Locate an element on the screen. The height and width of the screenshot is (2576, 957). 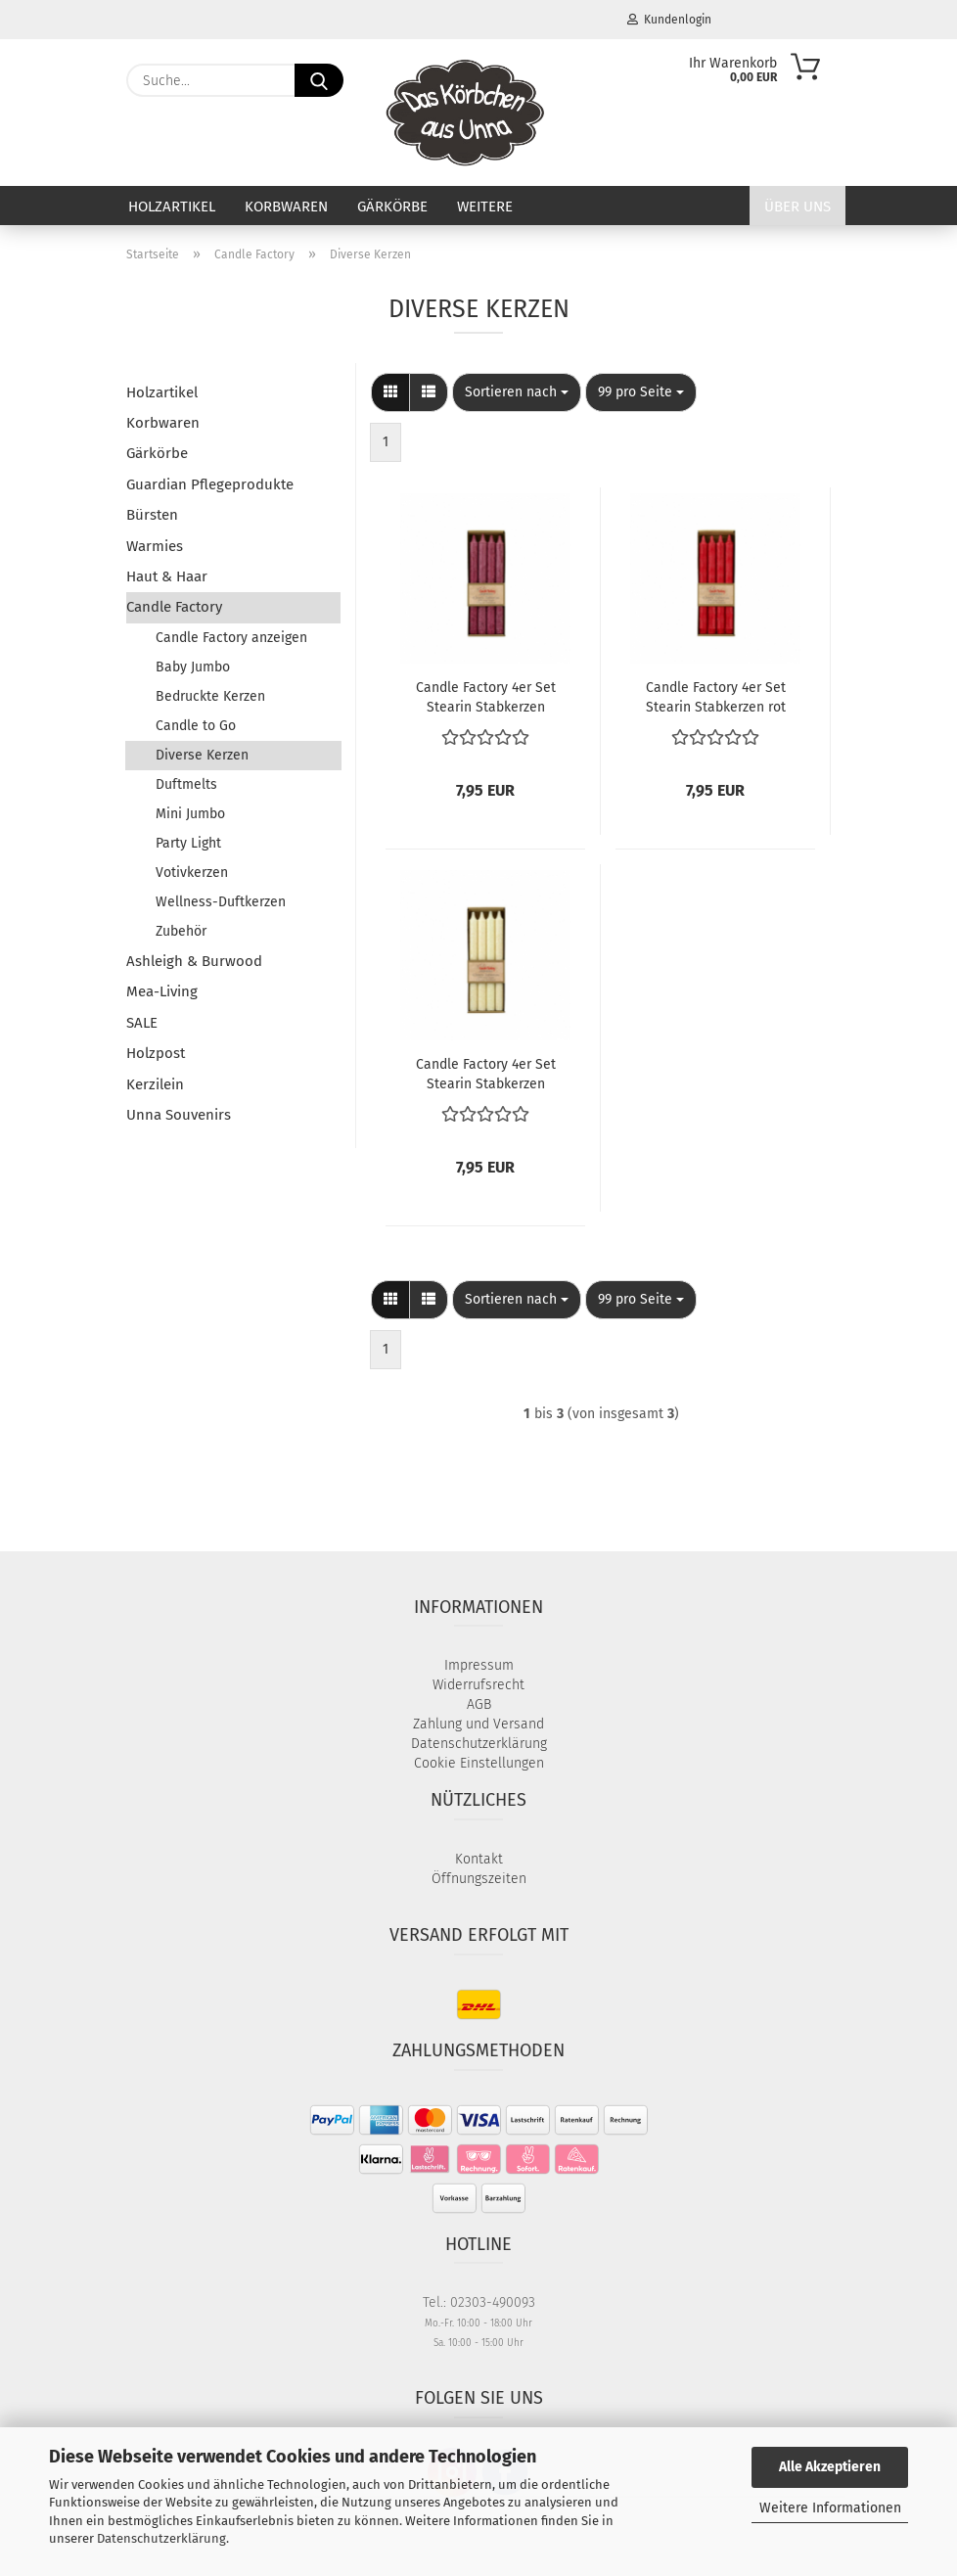
SALE is located at coordinates (142, 1023).